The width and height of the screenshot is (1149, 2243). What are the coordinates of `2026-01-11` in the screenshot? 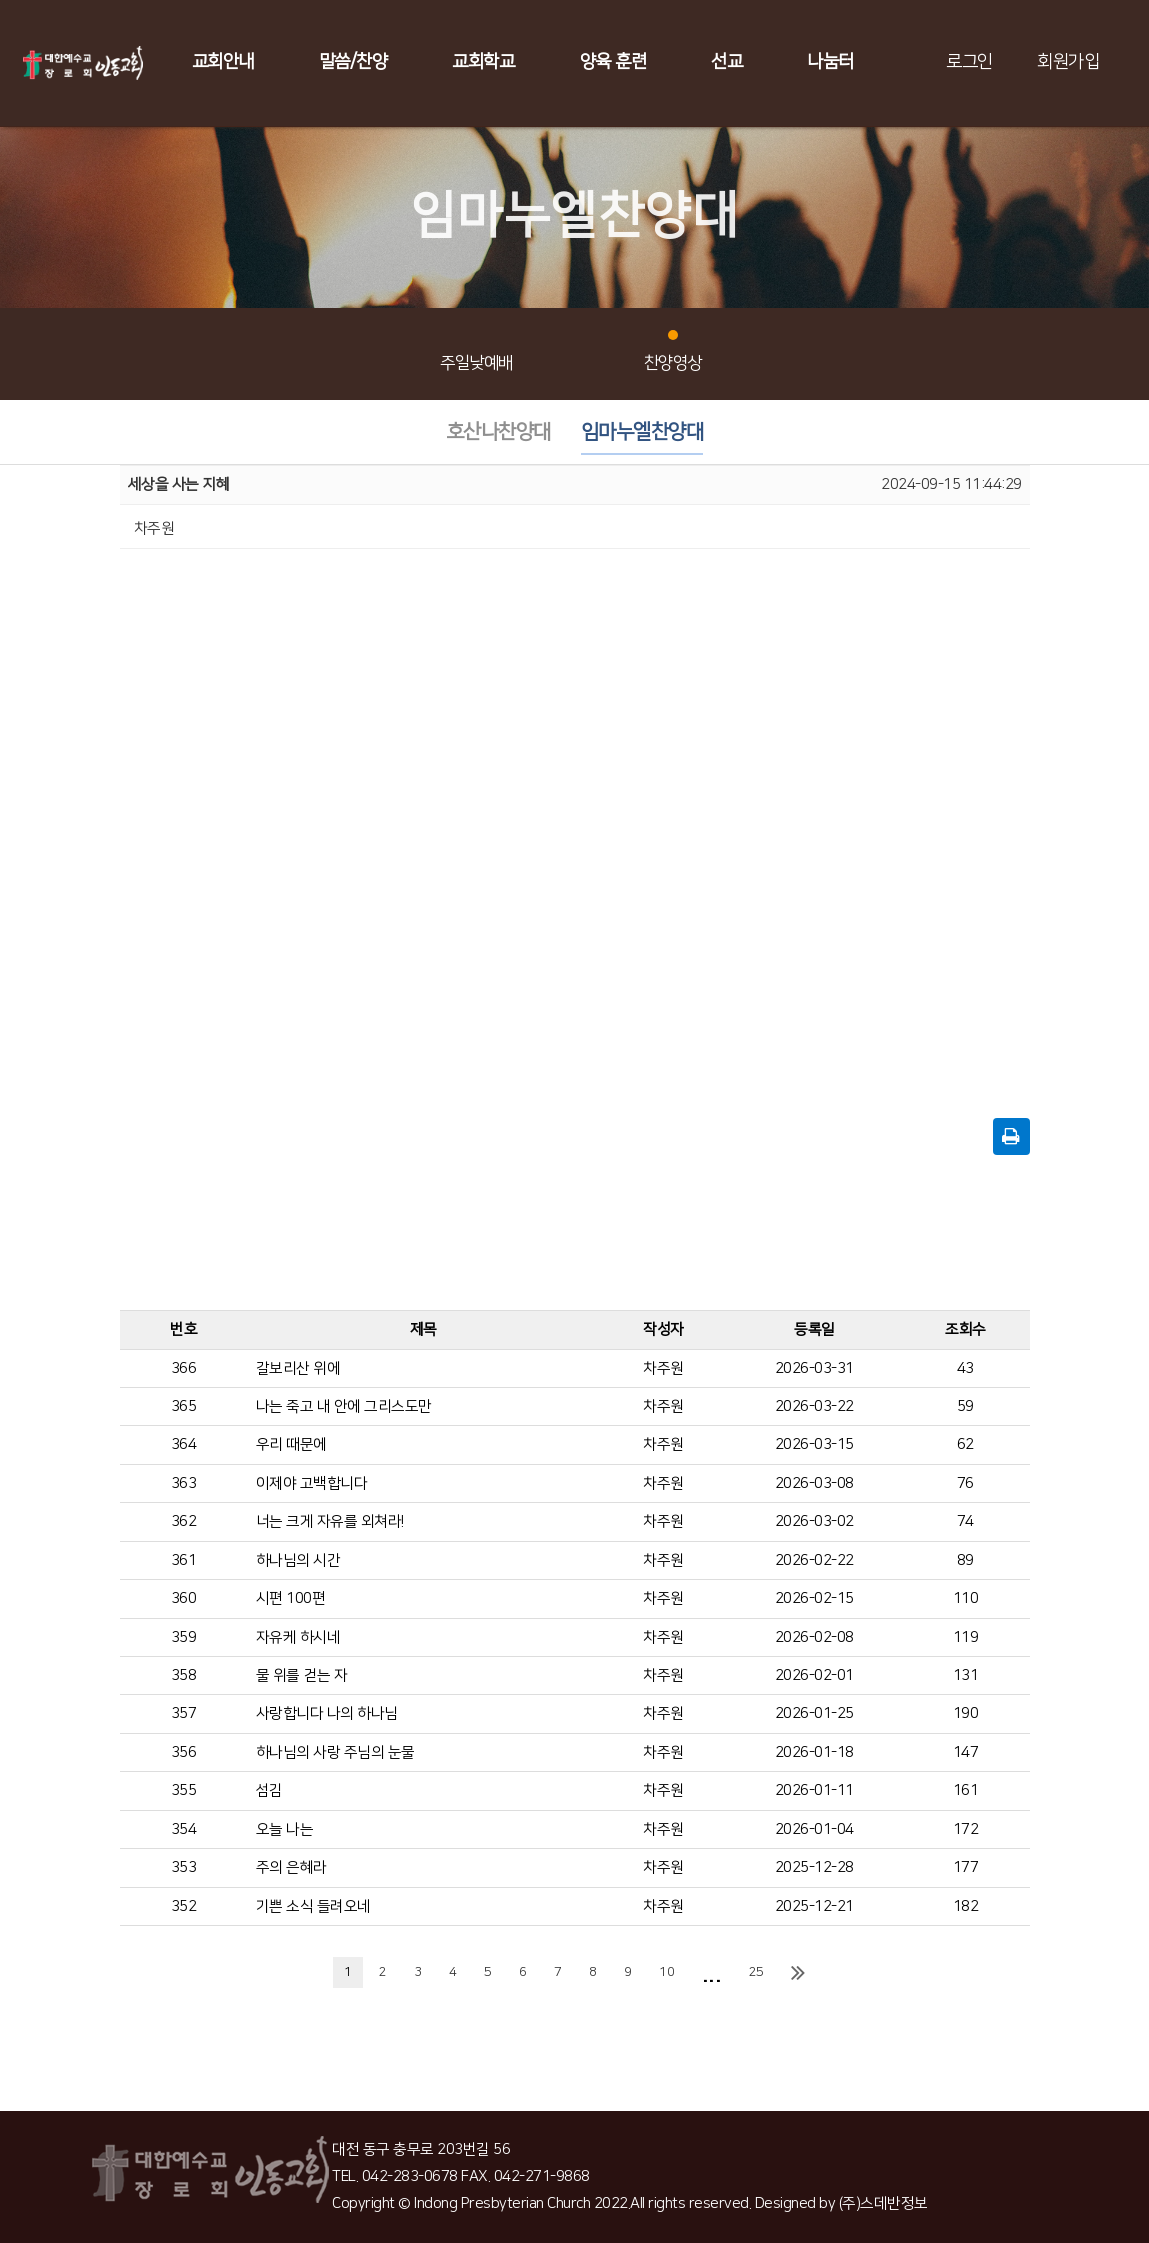 It's located at (814, 1790).